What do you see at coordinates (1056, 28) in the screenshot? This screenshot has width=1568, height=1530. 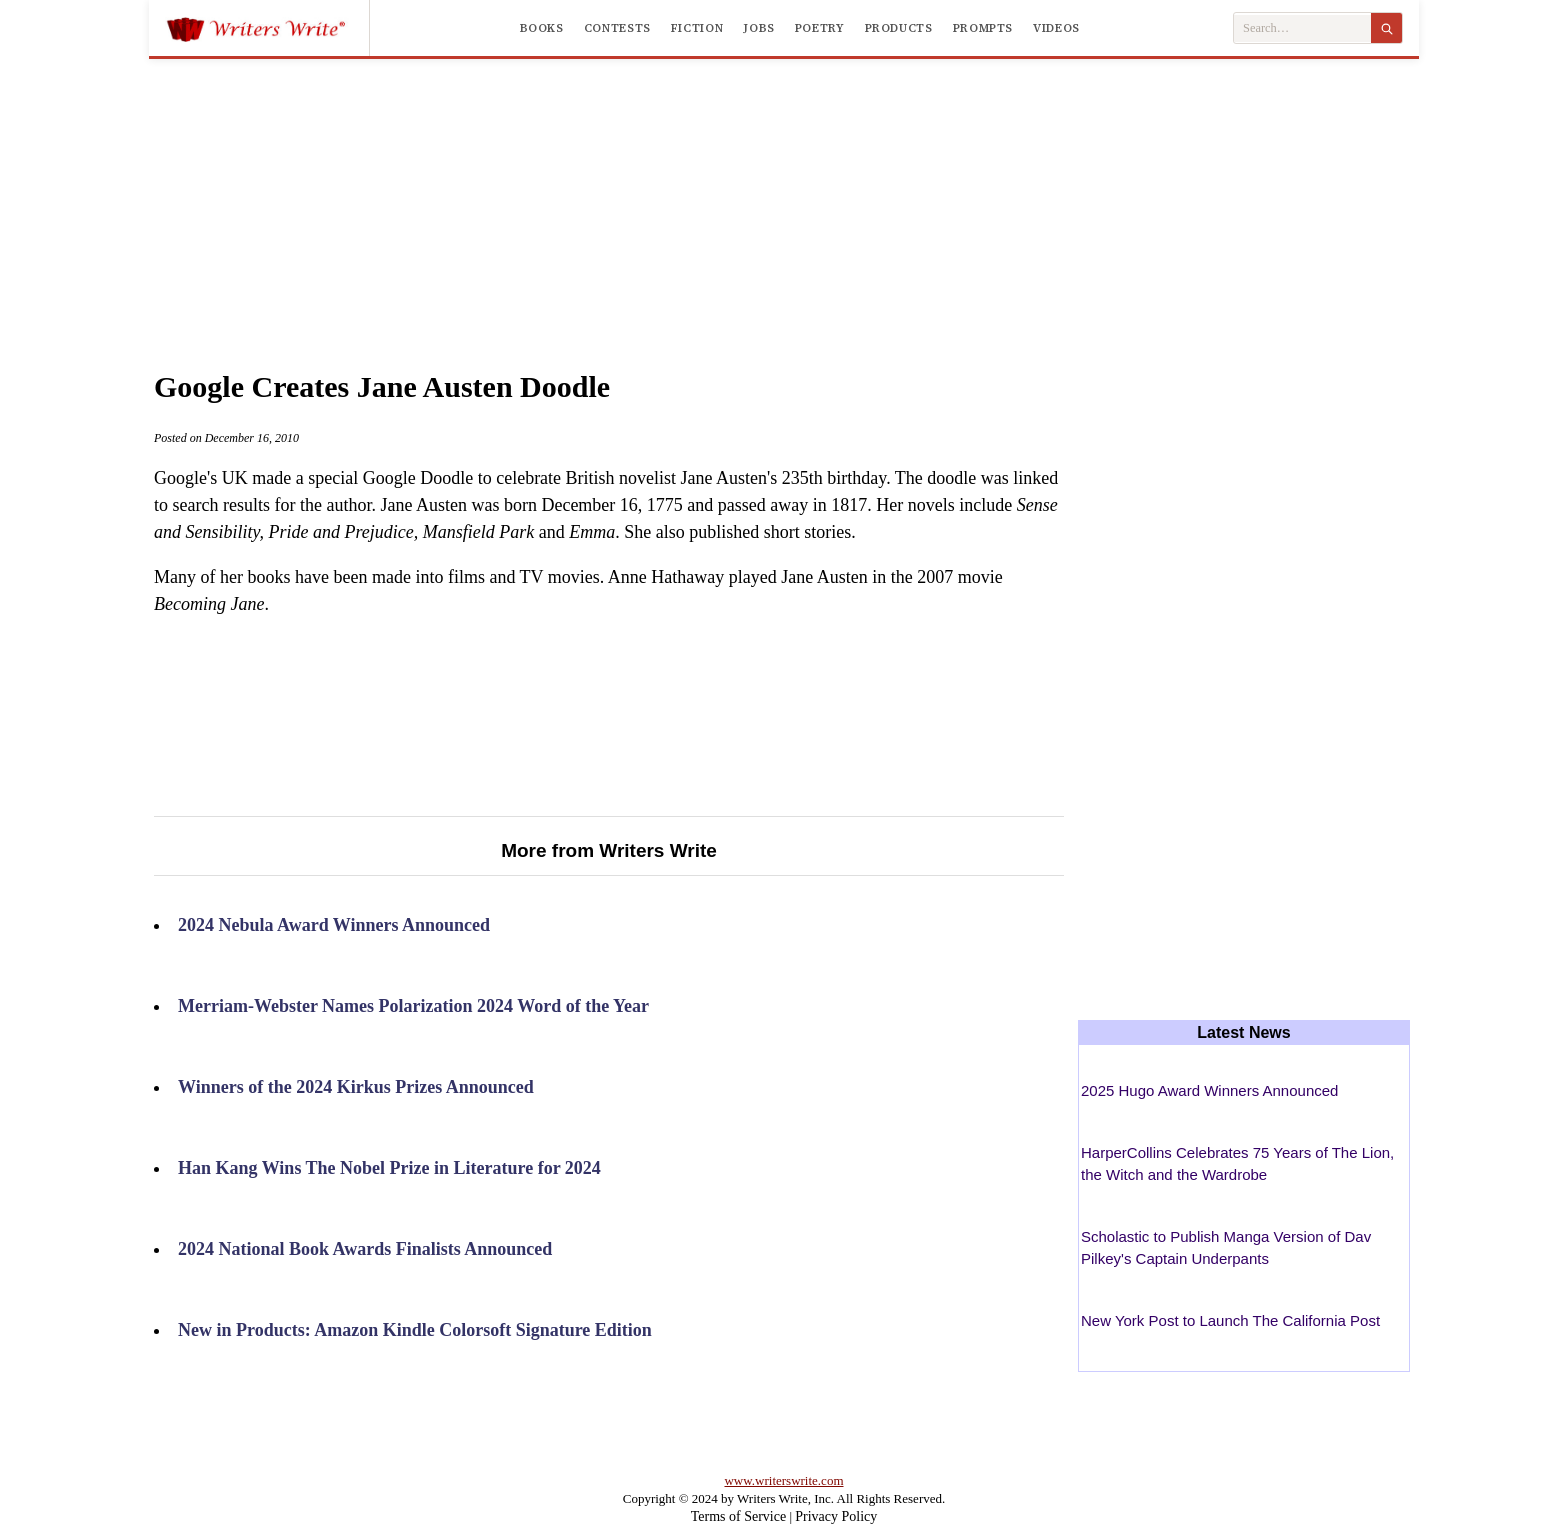 I see `Videos` at bounding box center [1056, 28].